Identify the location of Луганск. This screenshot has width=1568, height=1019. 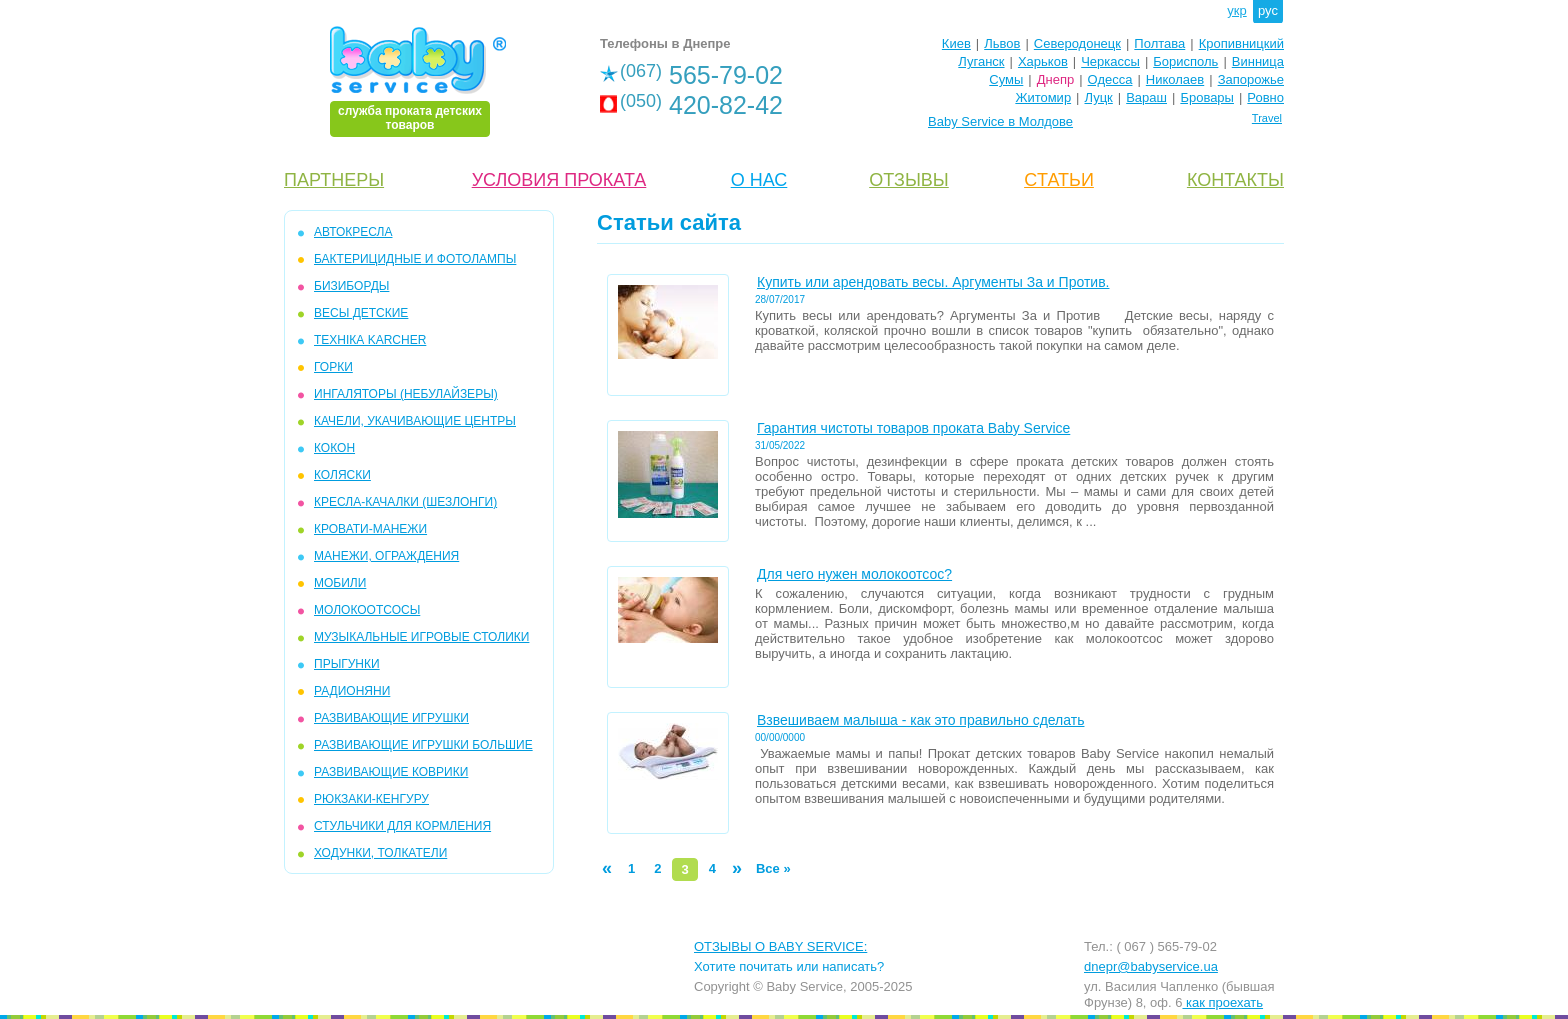
(981, 61).